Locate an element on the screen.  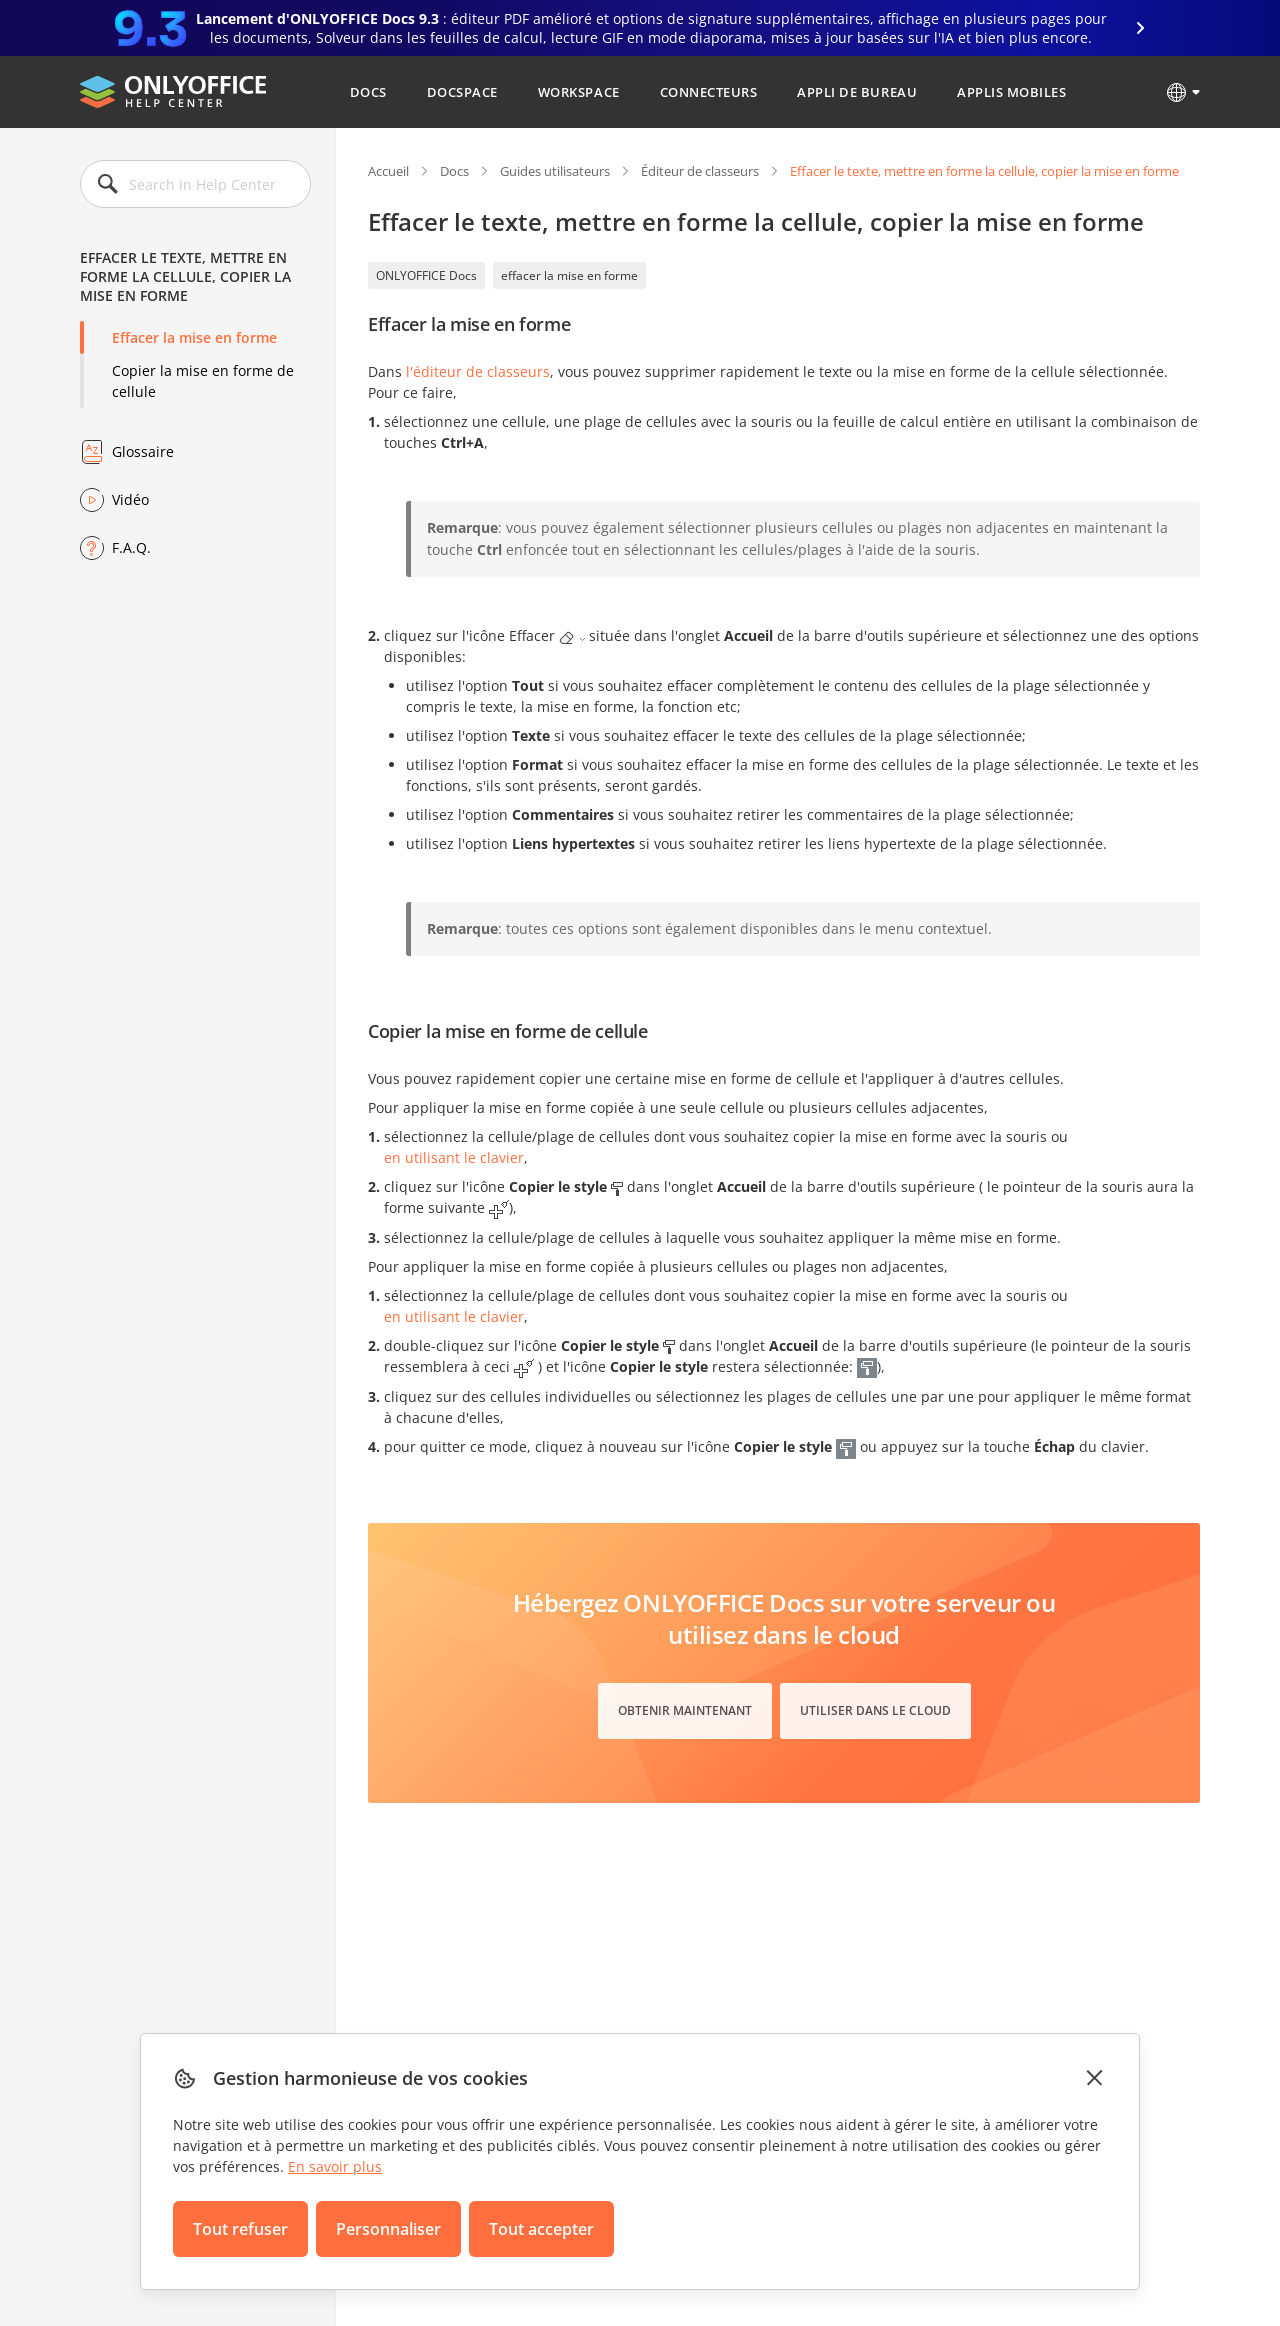
ONLYOFFICE Docs is located at coordinates (426, 275).